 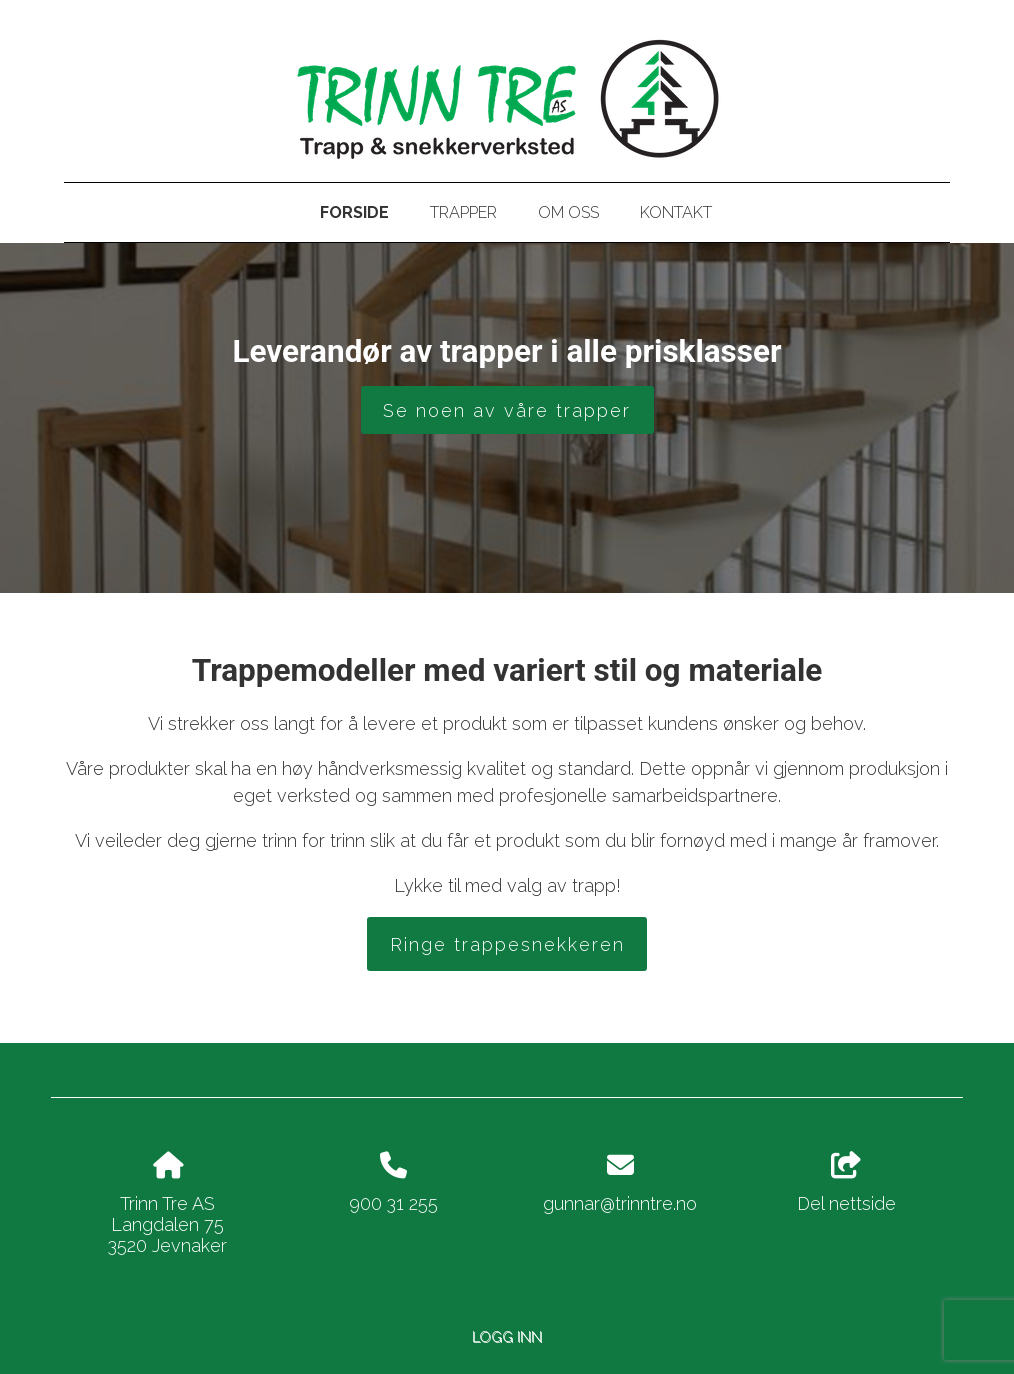 What do you see at coordinates (507, 944) in the screenshot?
I see `Ringe trappesnekkeren` at bounding box center [507, 944].